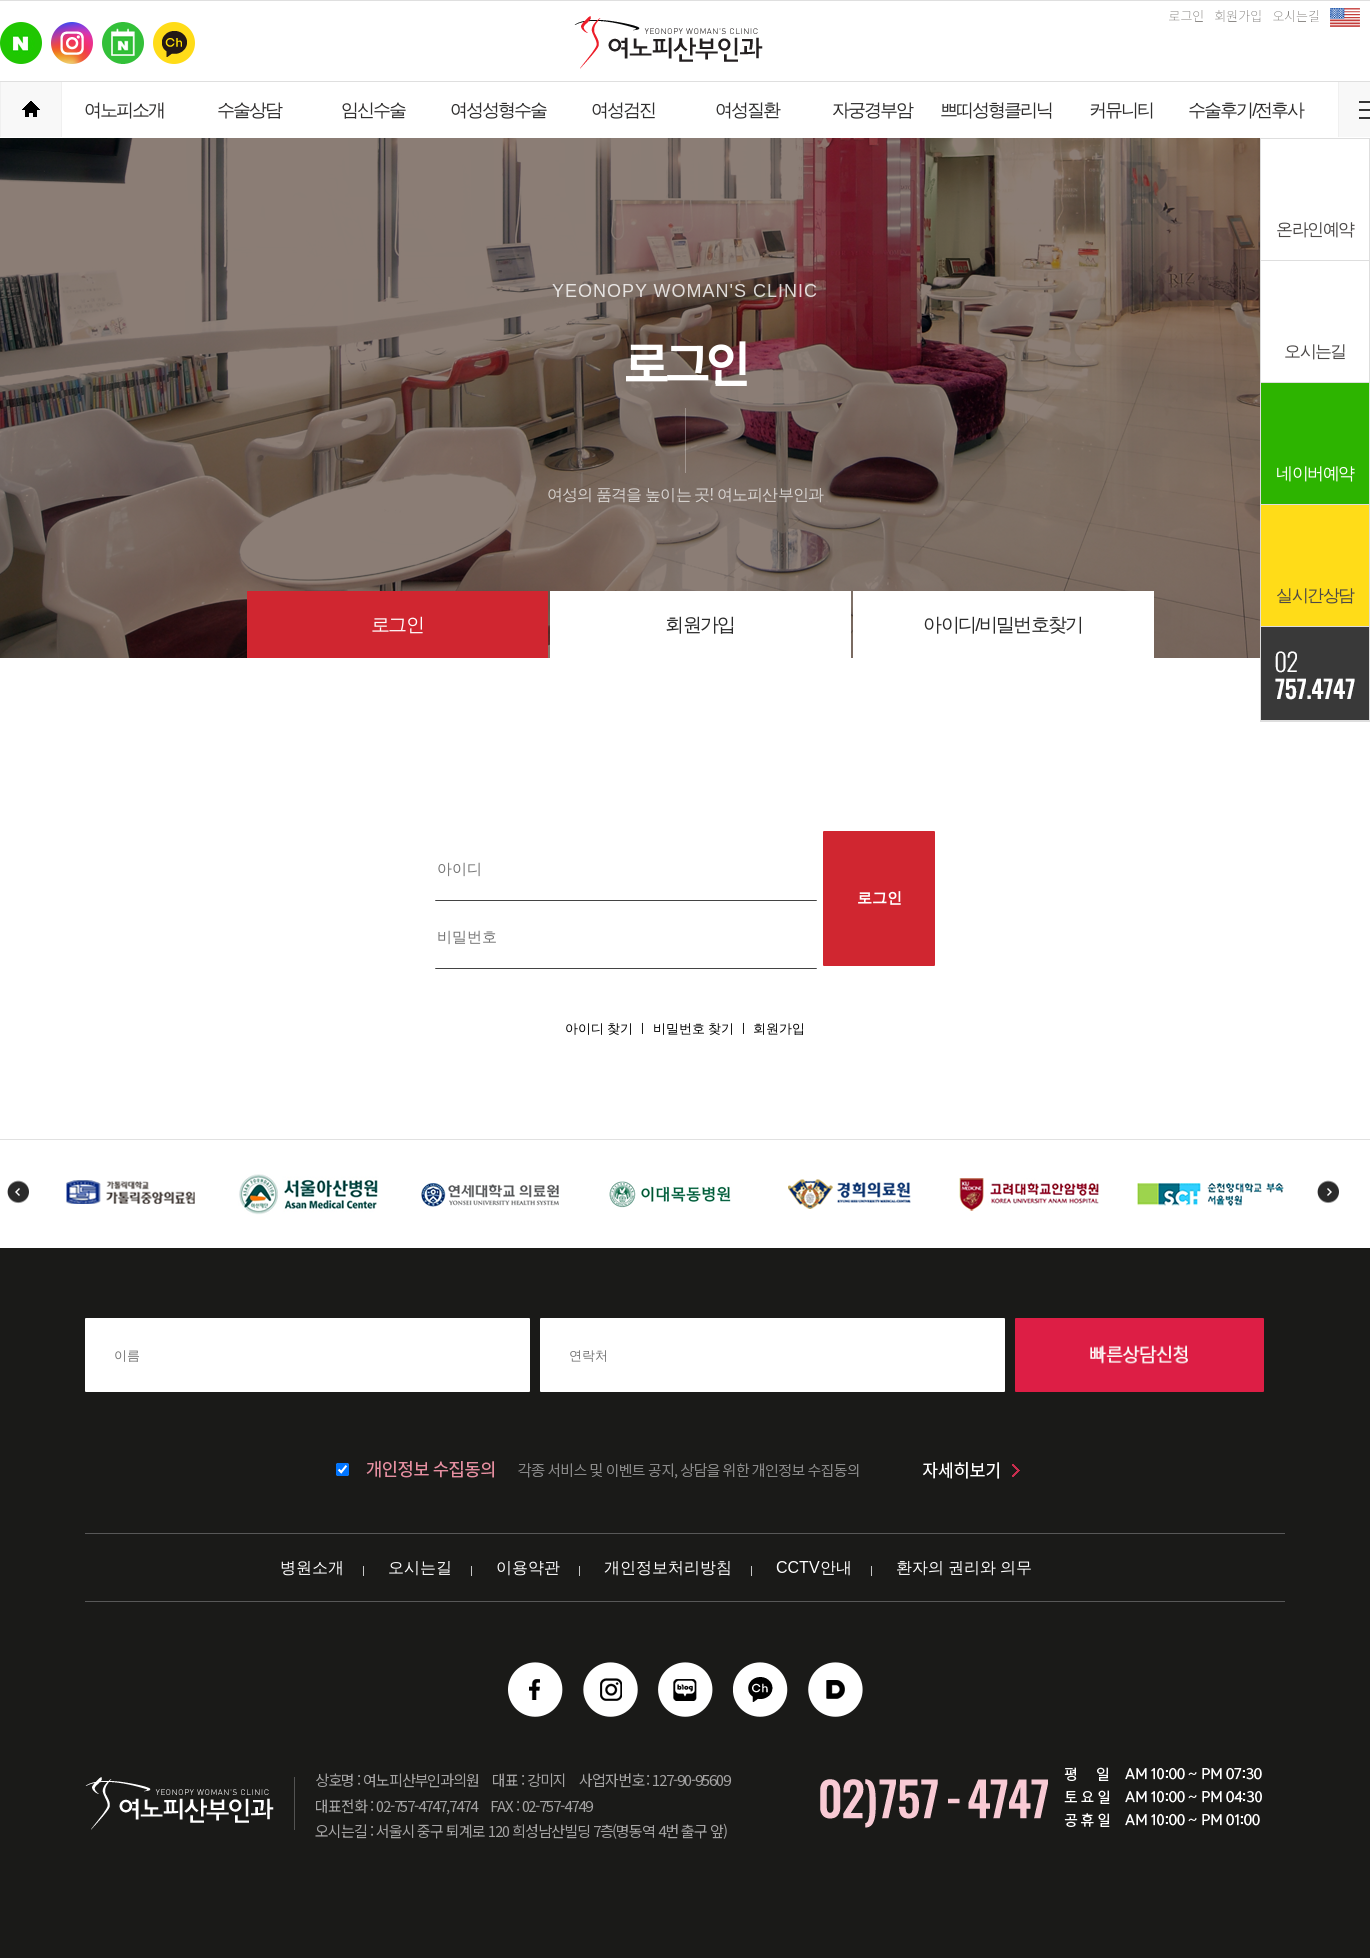 This screenshot has width=1370, height=1958. What do you see at coordinates (872, 110) in the screenshot?
I see `자궁경부암` at bounding box center [872, 110].